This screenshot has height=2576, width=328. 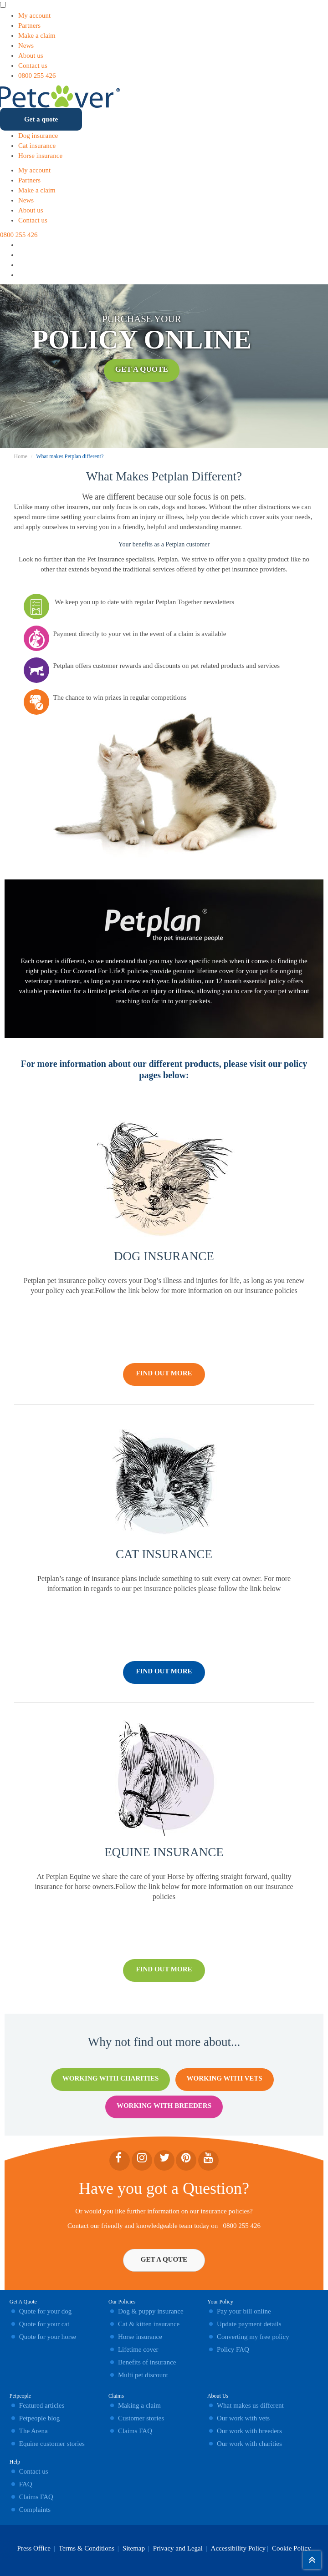 What do you see at coordinates (22, 254) in the screenshot?
I see `[Instagram icon]` at bounding box center [22, 254].